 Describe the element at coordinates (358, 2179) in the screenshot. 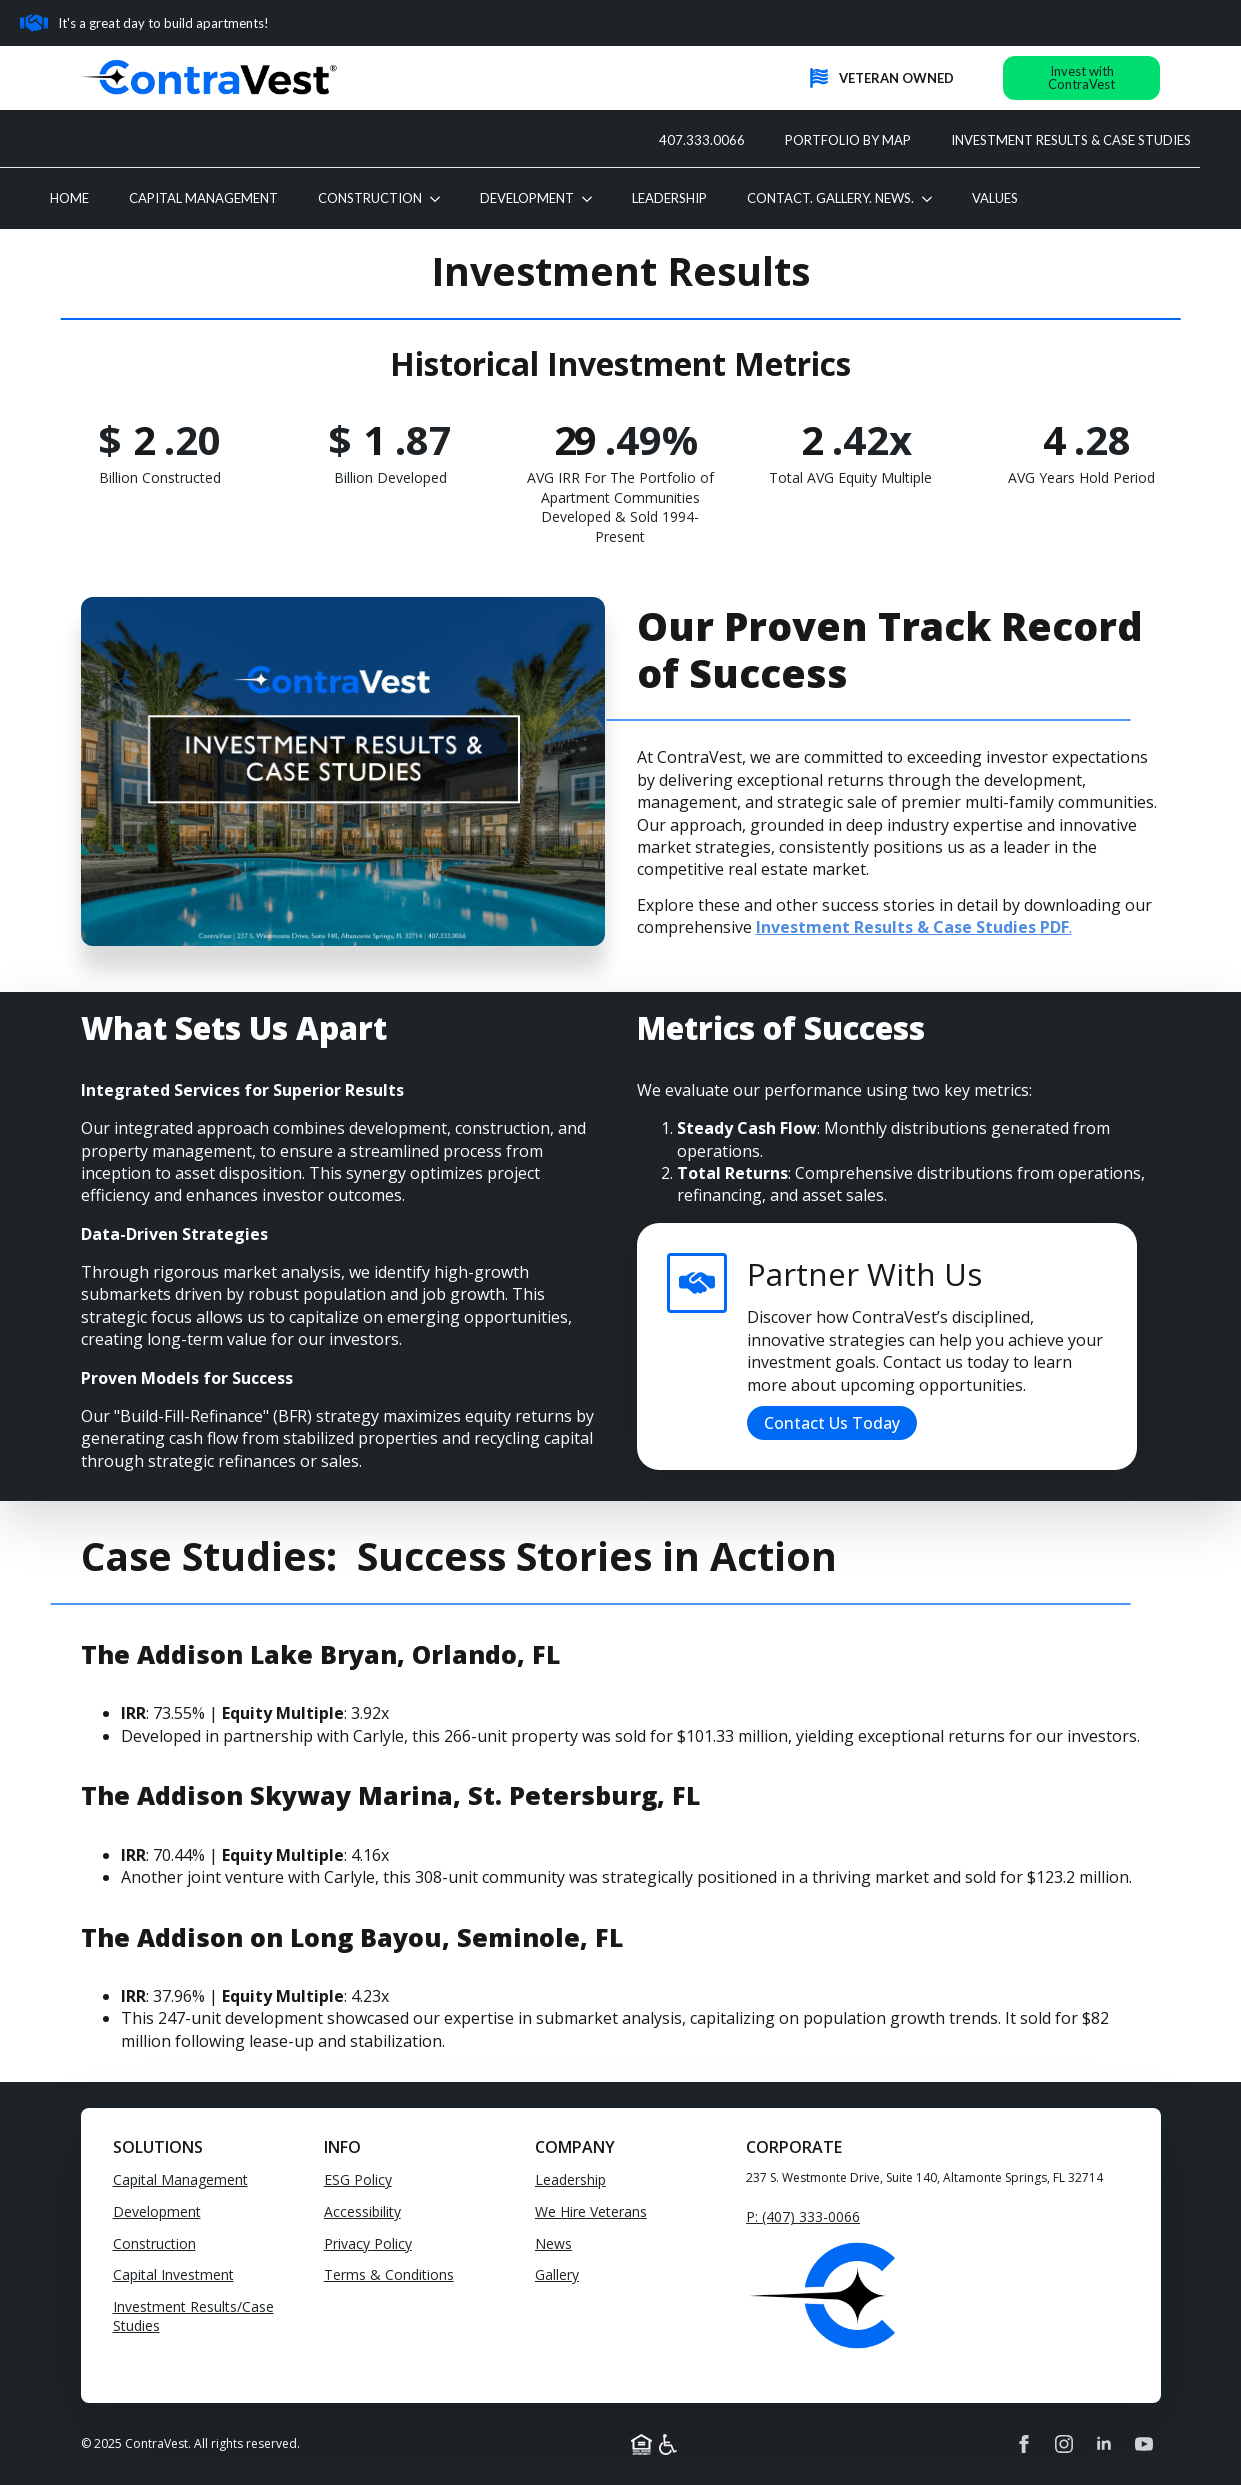

I see `ESG Policy` at that location.